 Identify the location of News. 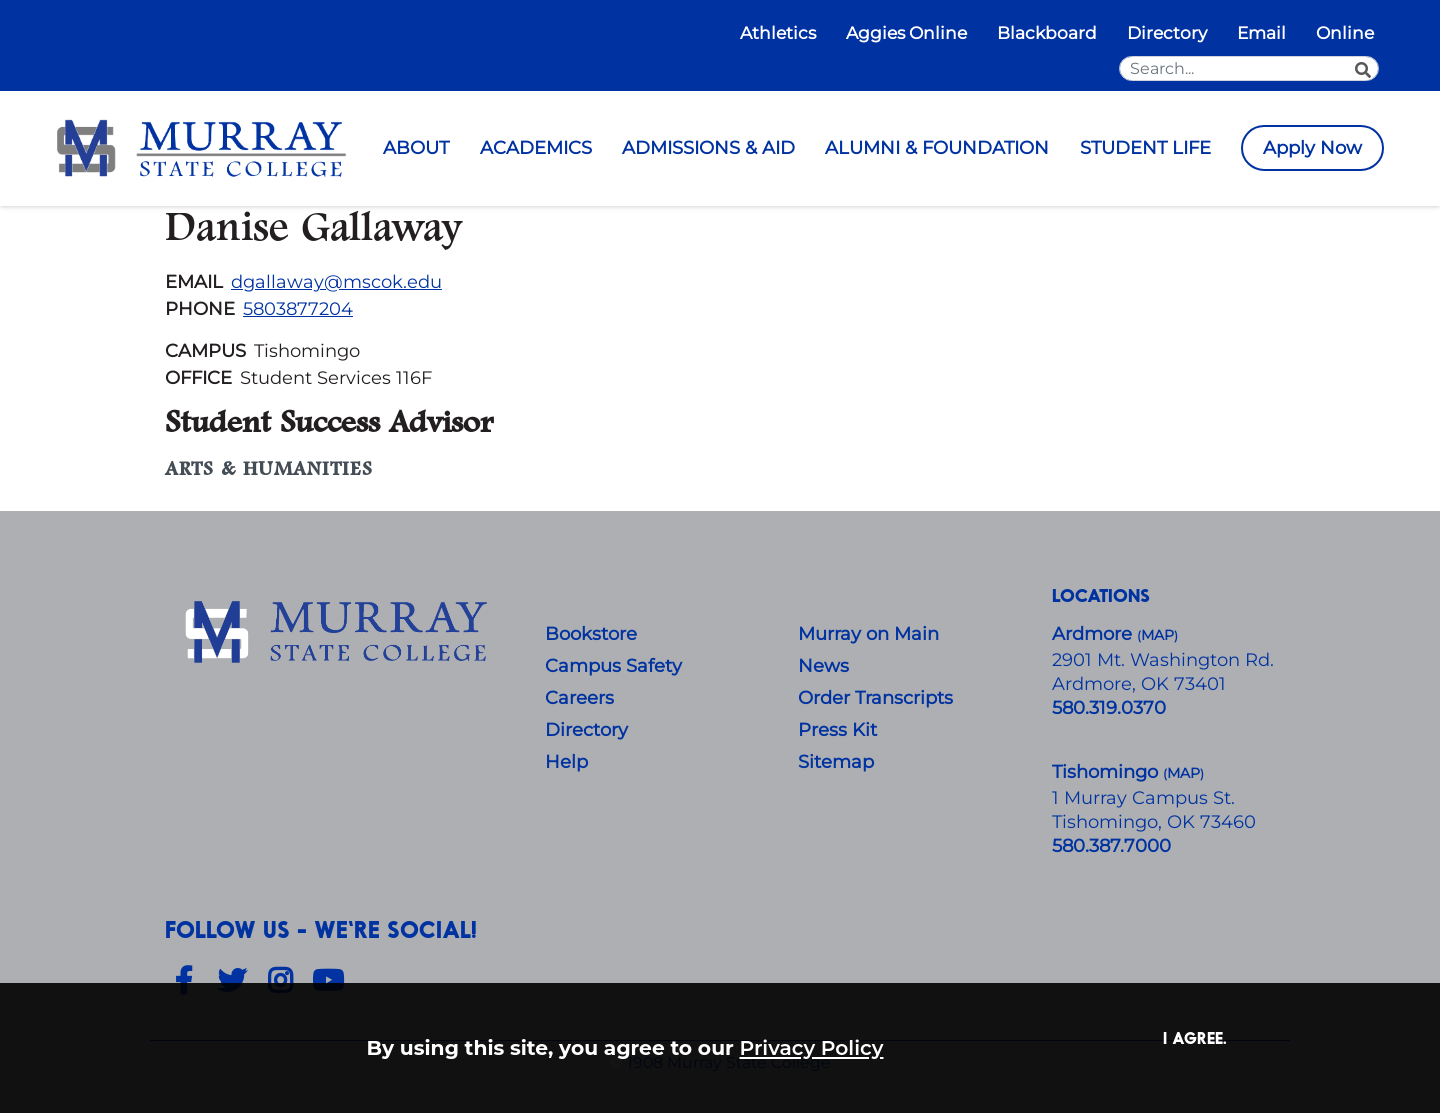
(823, 666).